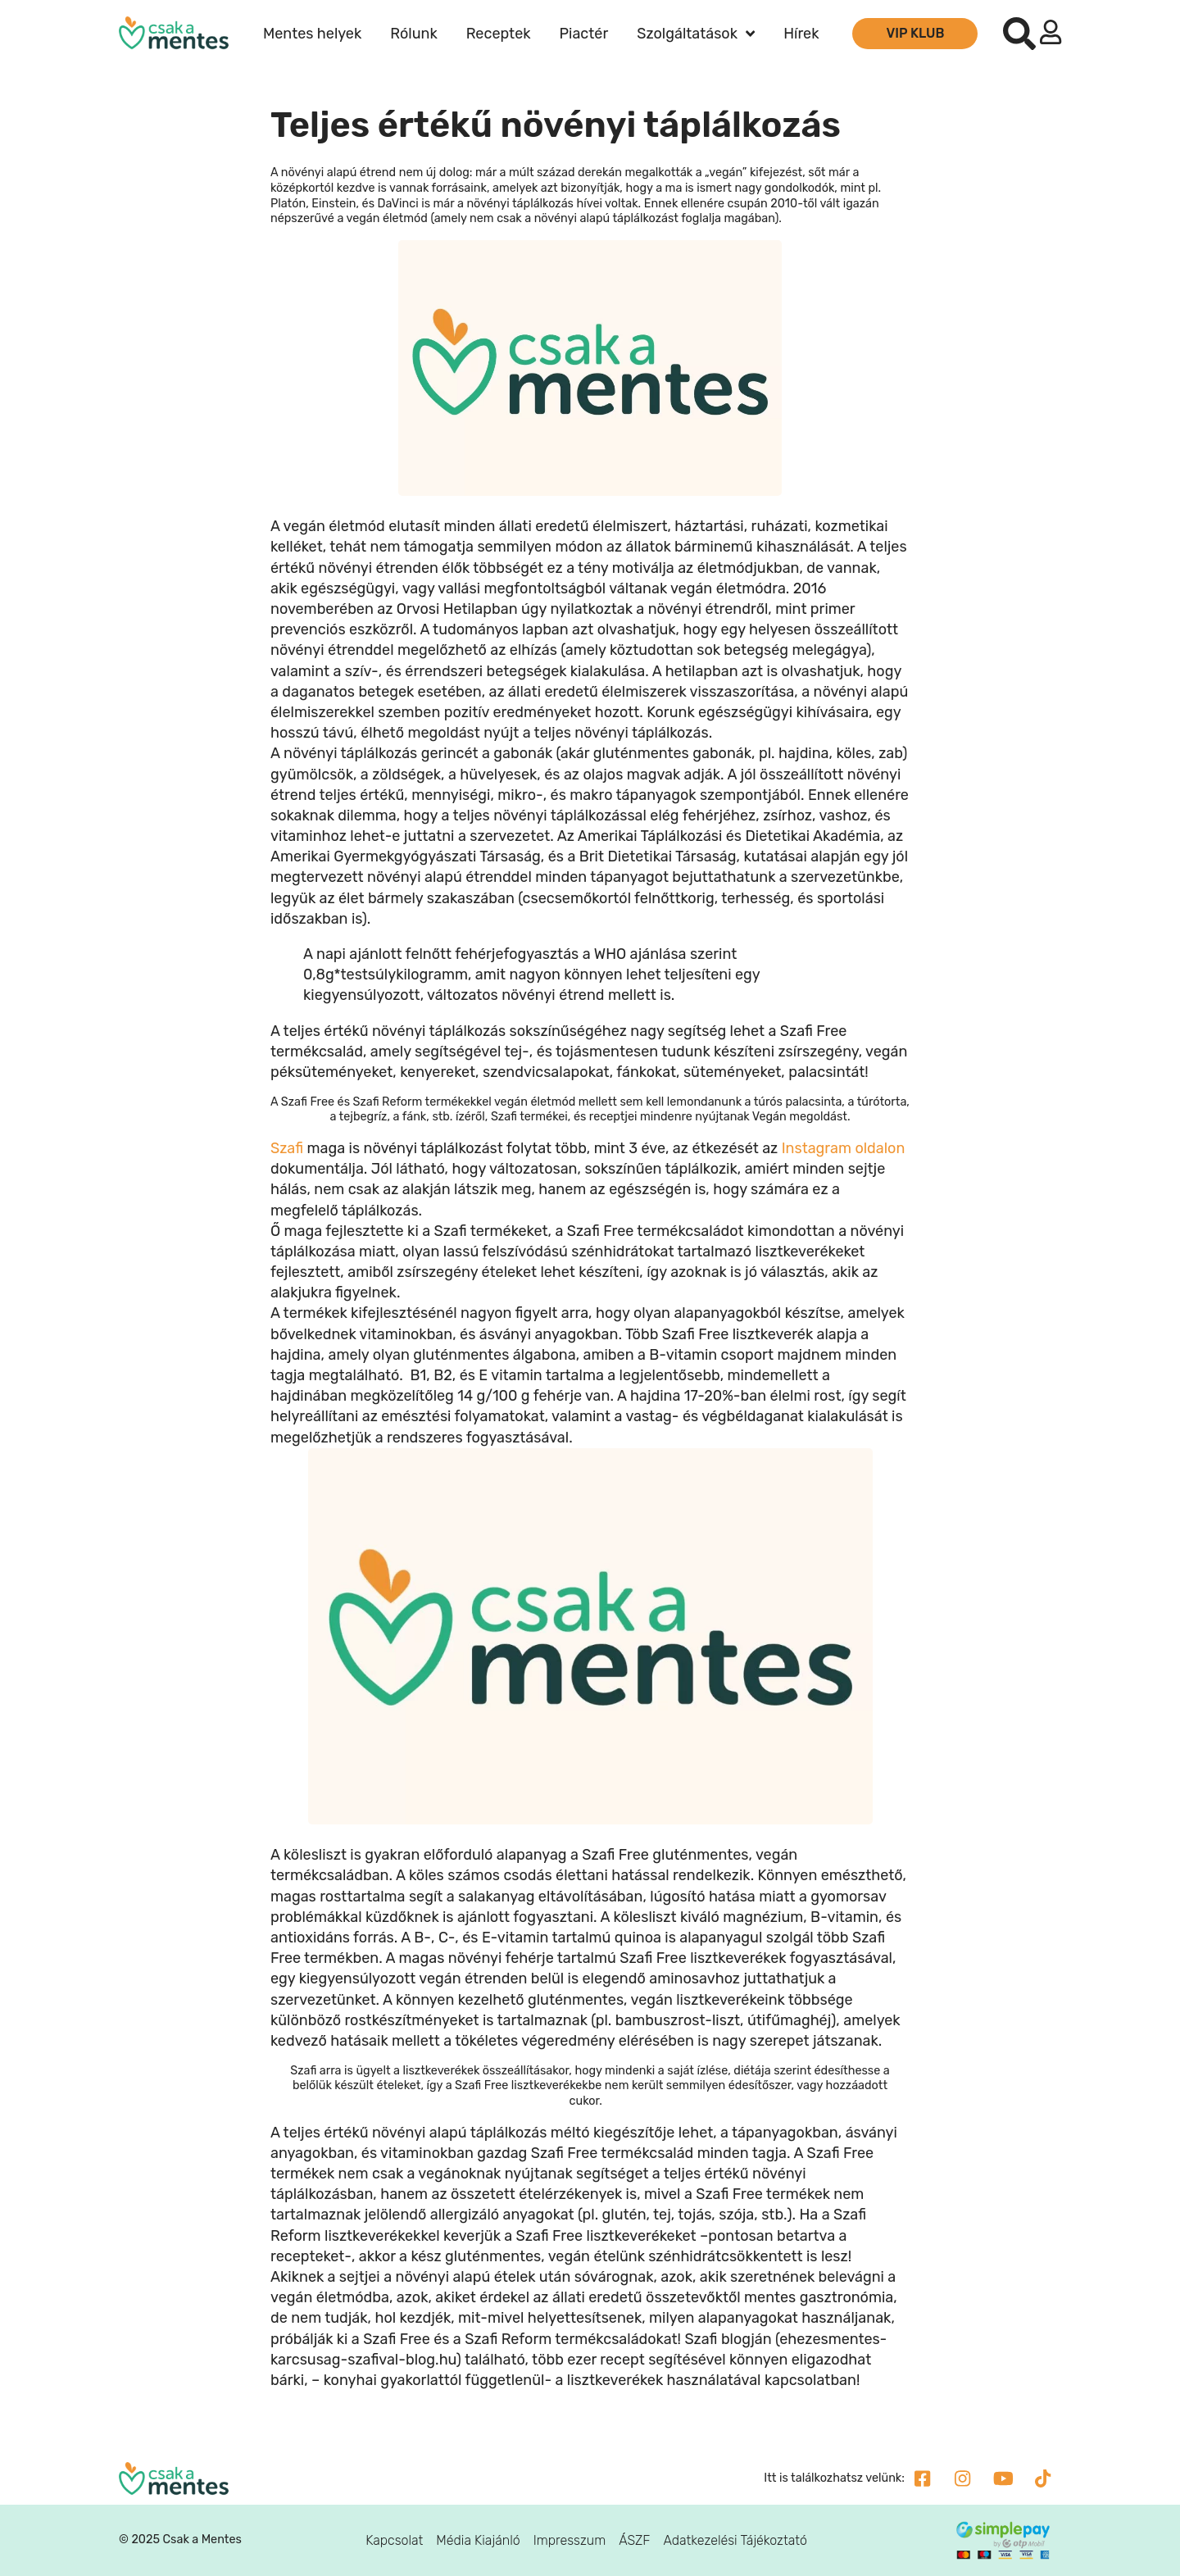 The height and width of the screenshot is (2576, 1180). Describe the element at coordinates (696, 33) in the screenshot. I see `Szolgáltatások` at that location.